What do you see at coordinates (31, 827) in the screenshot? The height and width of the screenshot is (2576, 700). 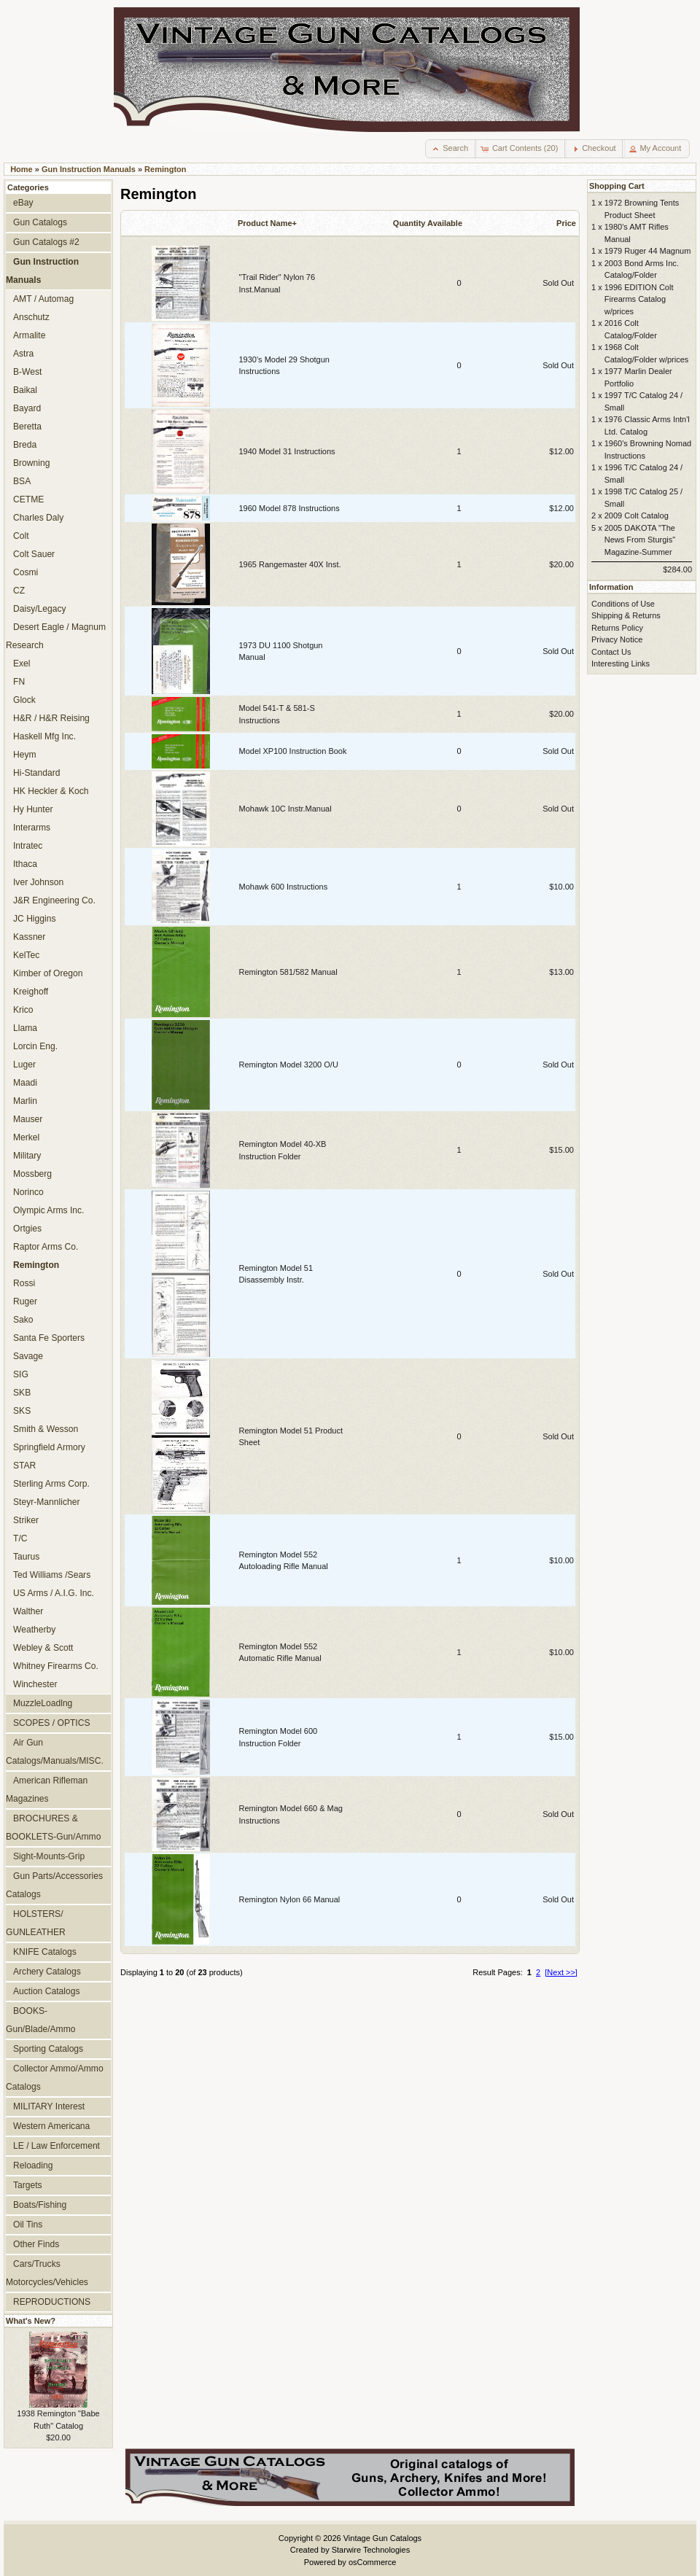 I see `Interarms` at bounding box center [31, 827].